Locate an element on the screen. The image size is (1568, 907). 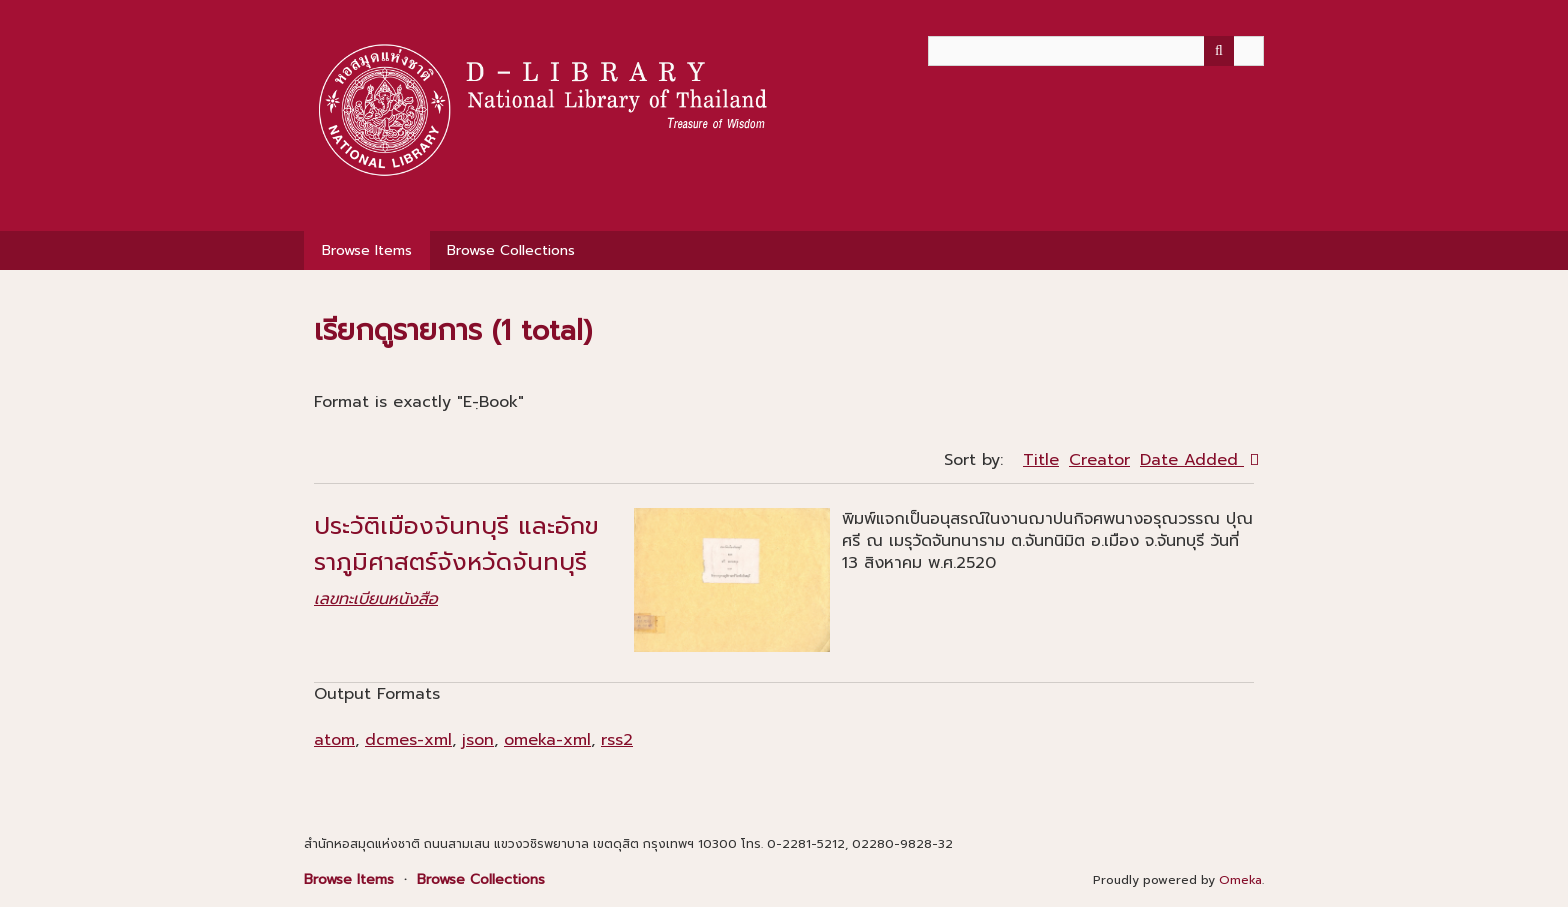
dcmes-xml is located at coordinates (408, 740).